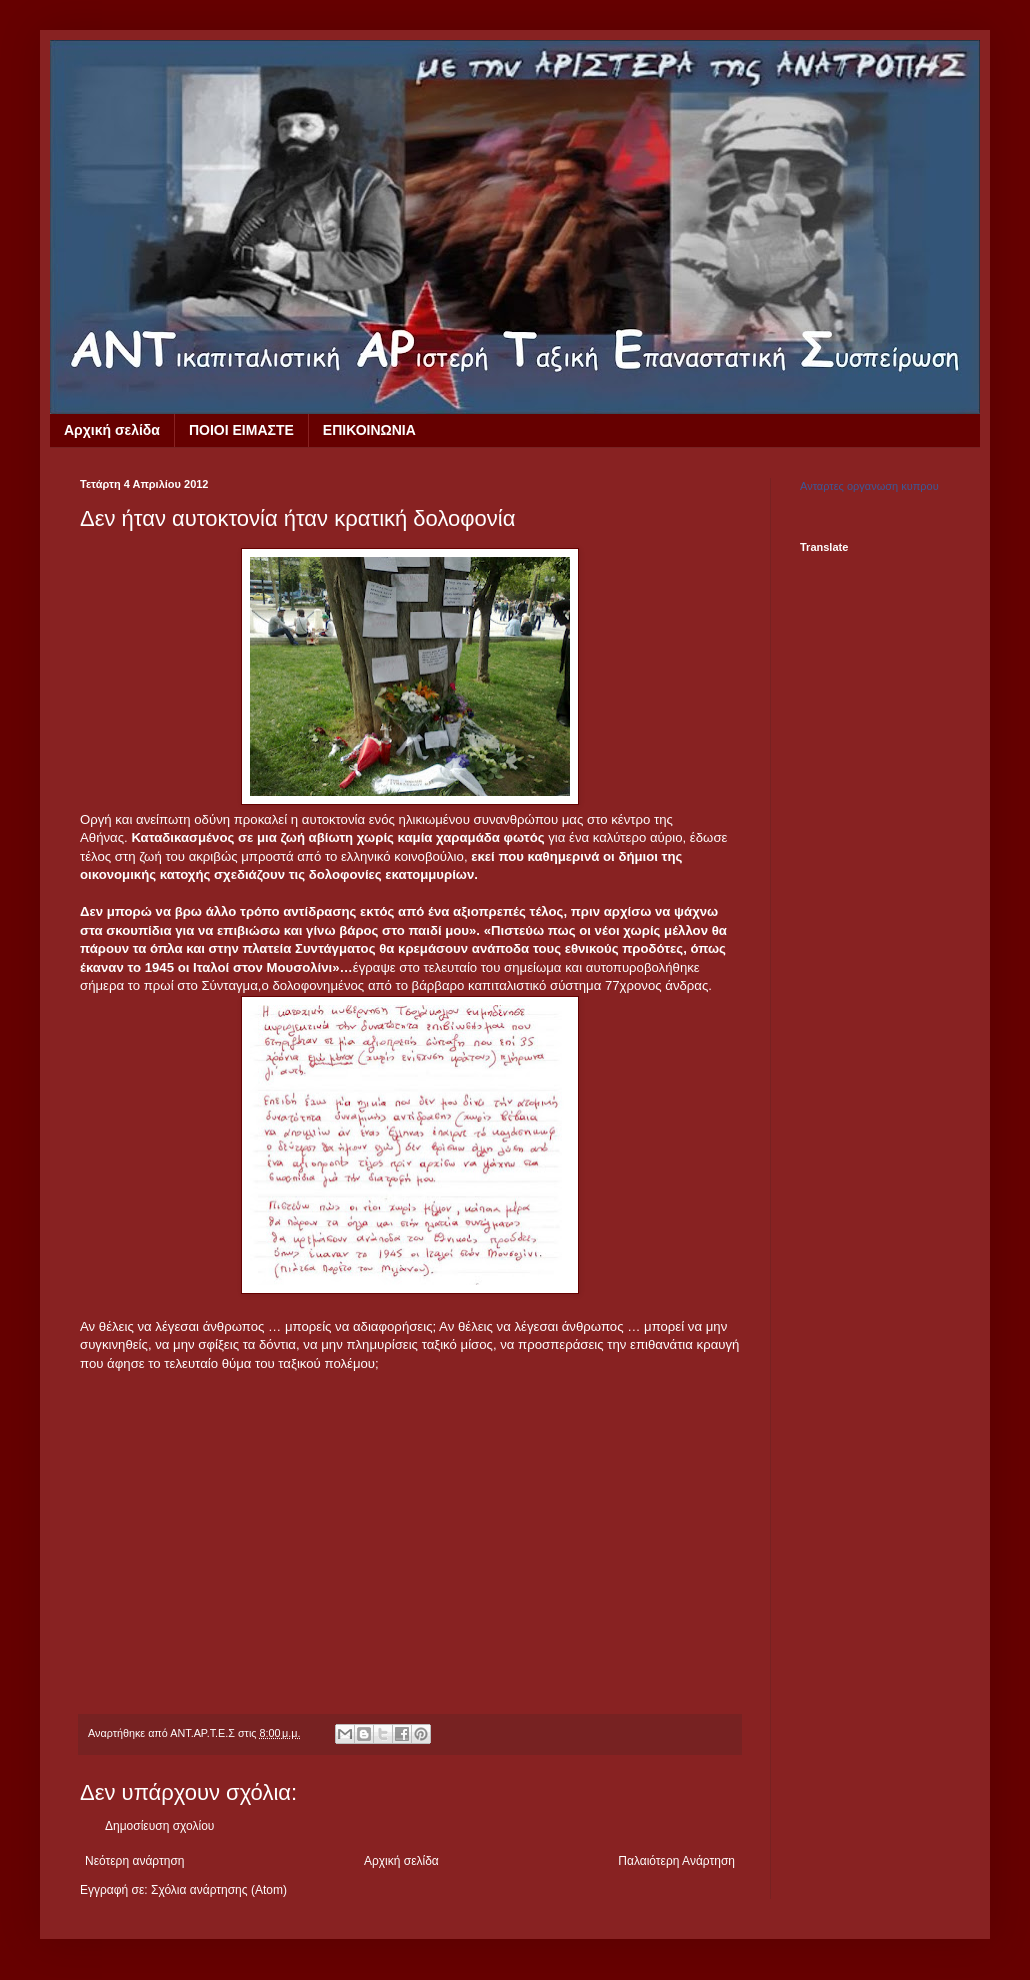 The image size is (1030, 1980). What do you see at coordinates (869, 486) in the screenshot?
I see `Ανταρτες οργανωση κυπρου` at bounding box center [869, 486].